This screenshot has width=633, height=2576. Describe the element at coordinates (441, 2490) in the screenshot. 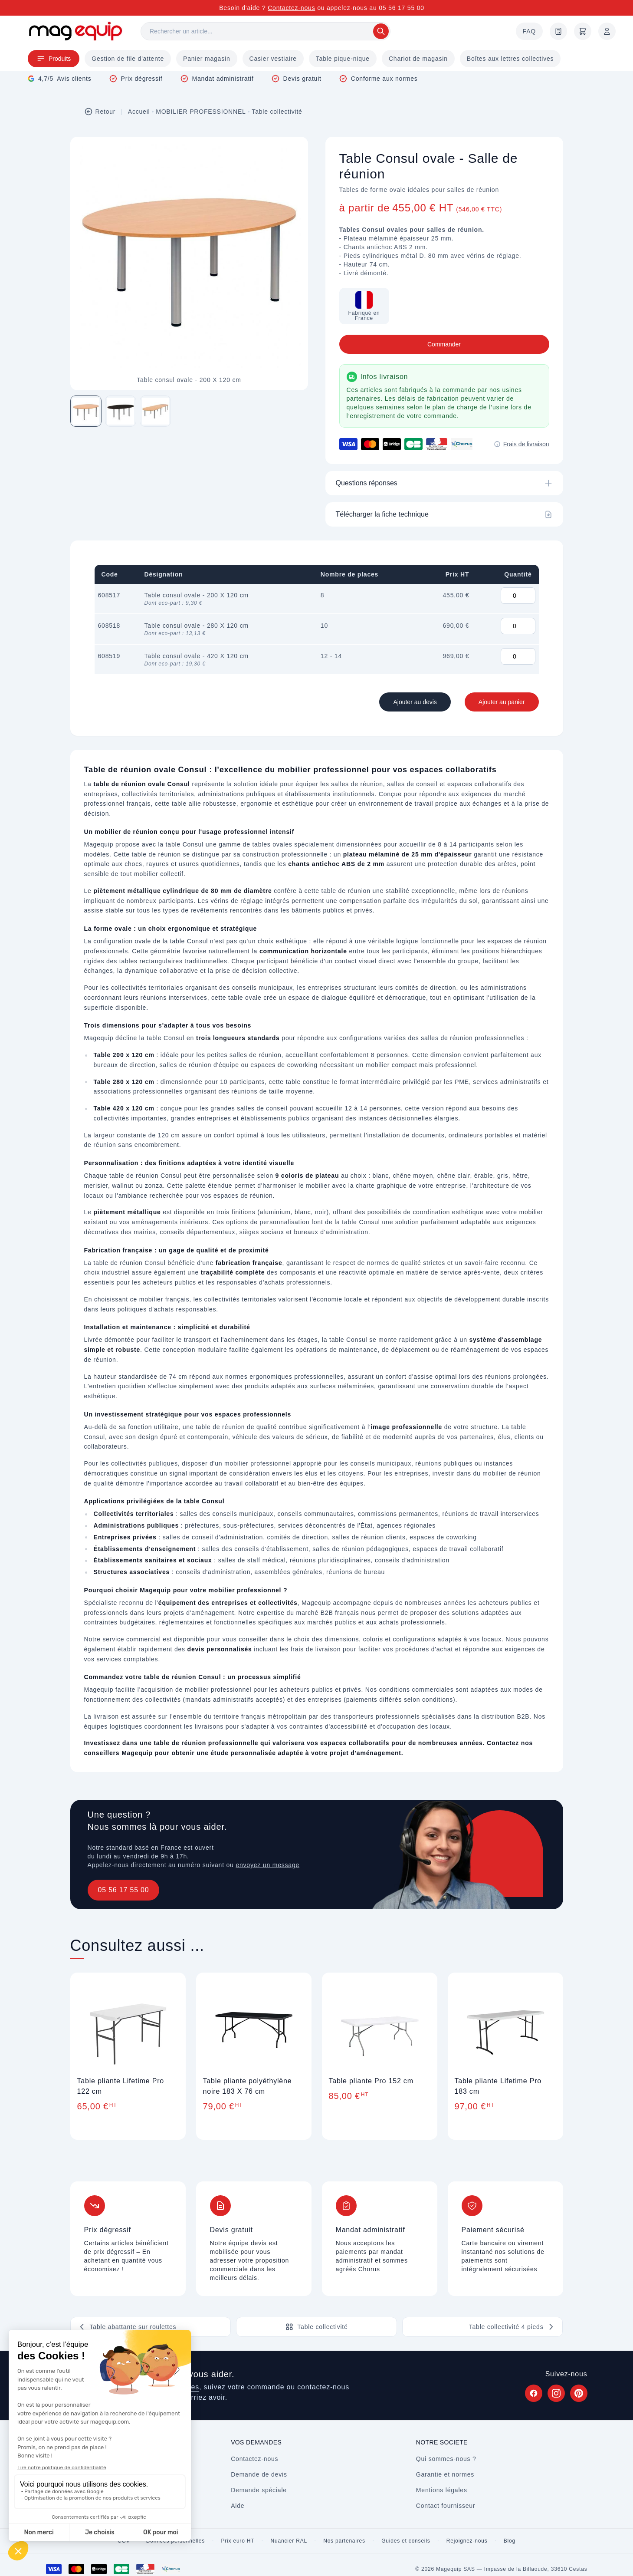

I see `Mentions légales` at that location.